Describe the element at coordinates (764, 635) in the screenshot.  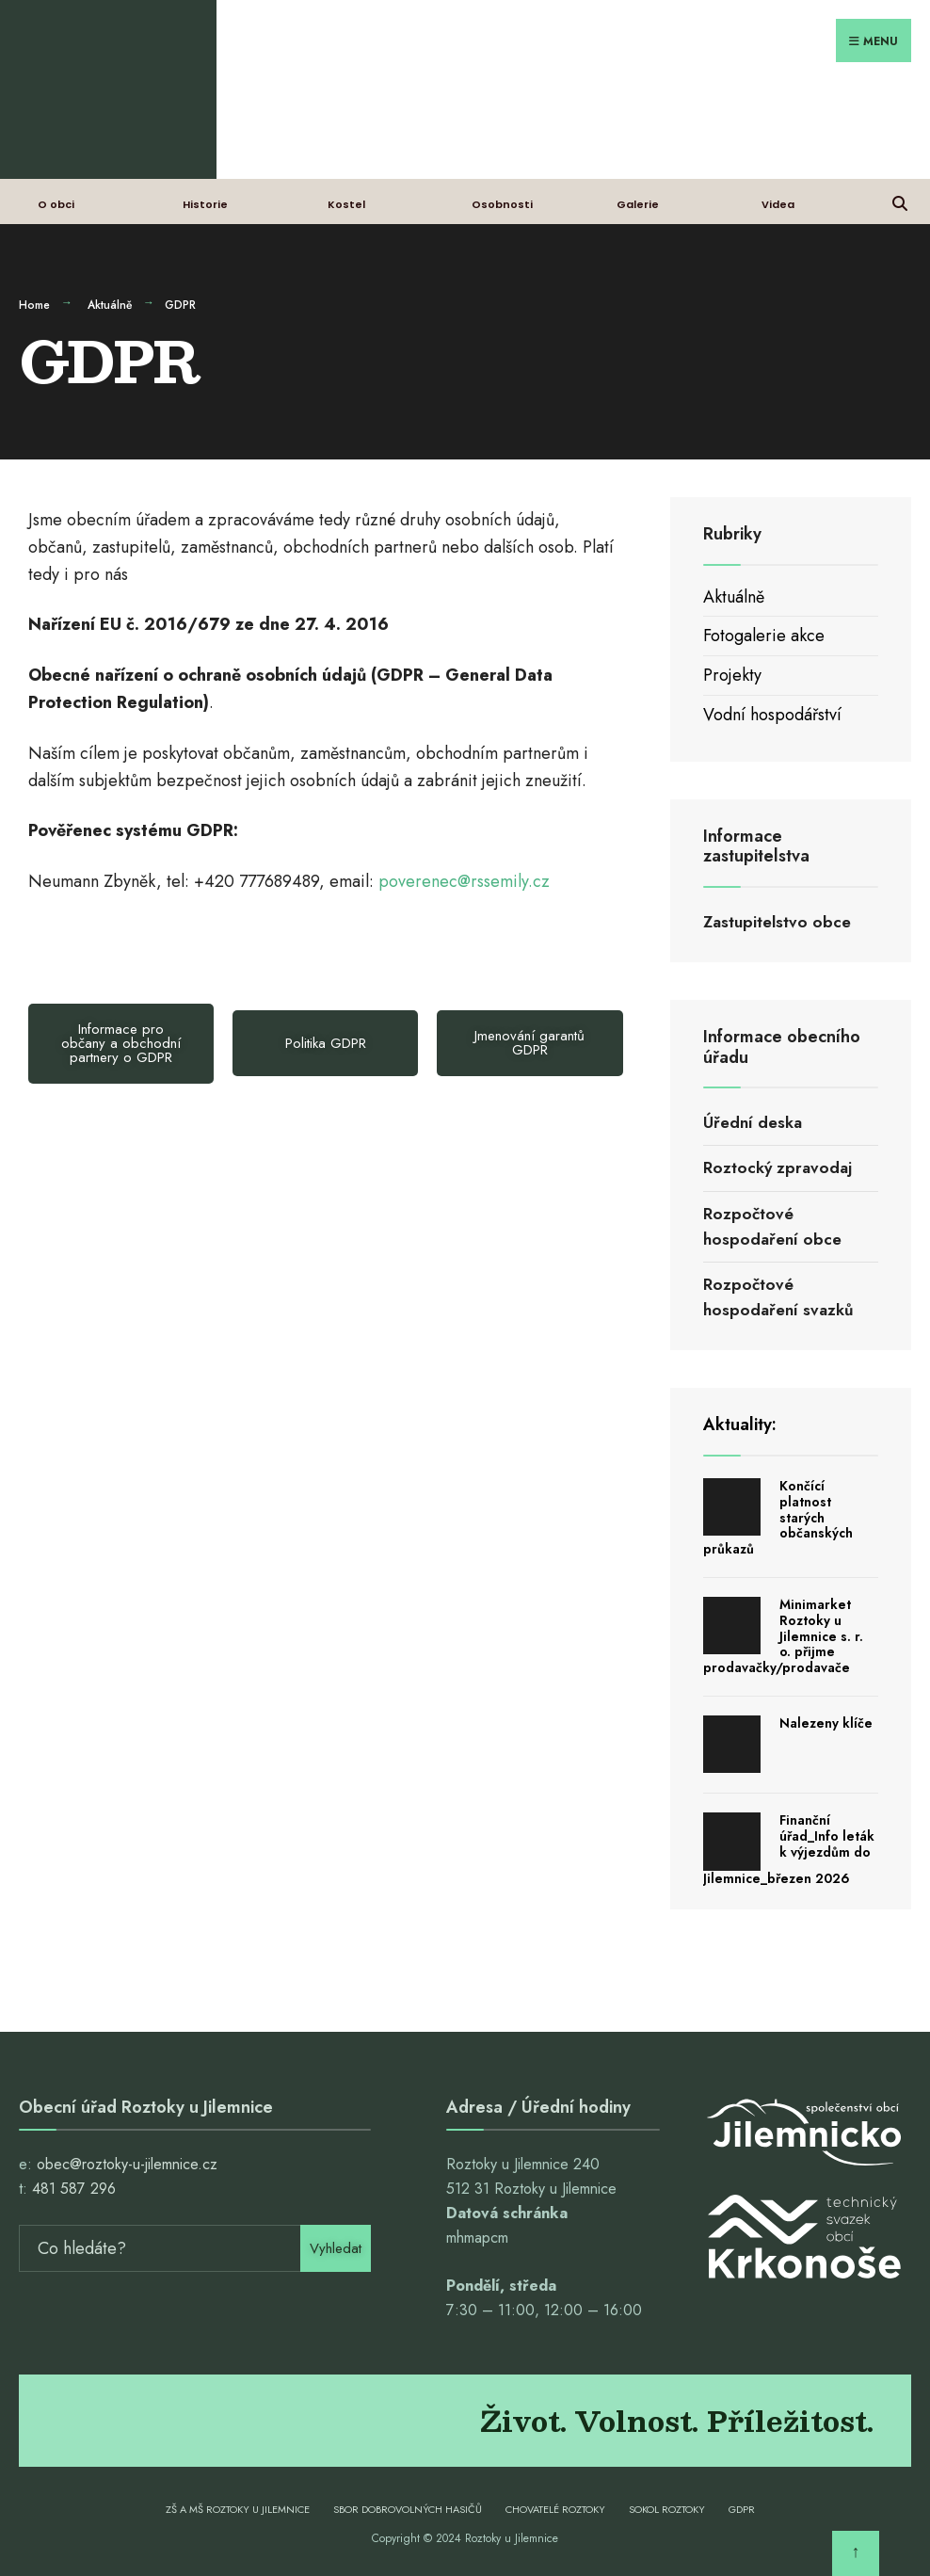
I see `Fotogalerie akce` at that location.